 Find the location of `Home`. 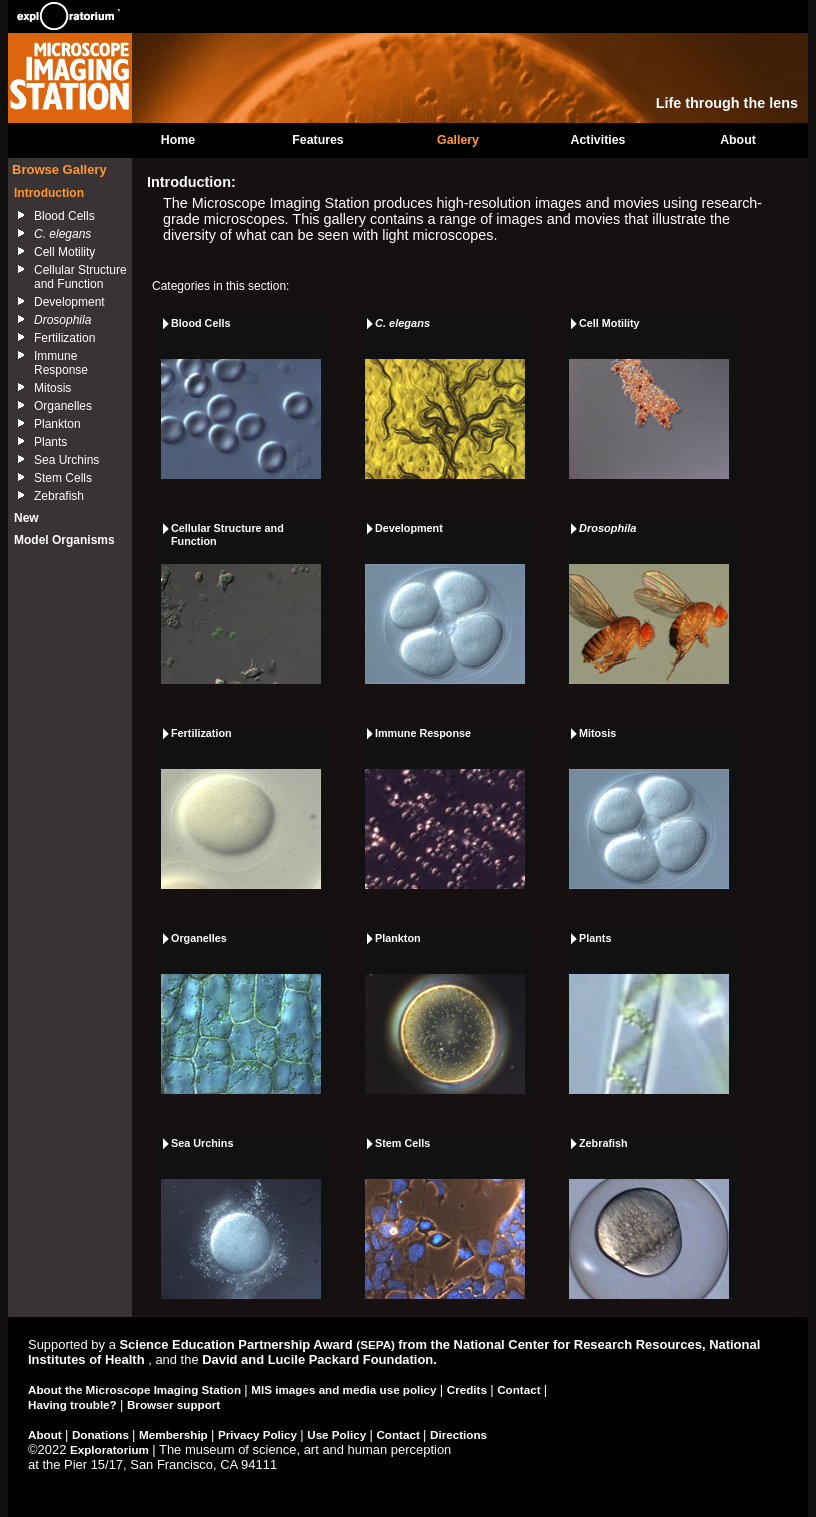

Home is located at coordinates (178, 140).